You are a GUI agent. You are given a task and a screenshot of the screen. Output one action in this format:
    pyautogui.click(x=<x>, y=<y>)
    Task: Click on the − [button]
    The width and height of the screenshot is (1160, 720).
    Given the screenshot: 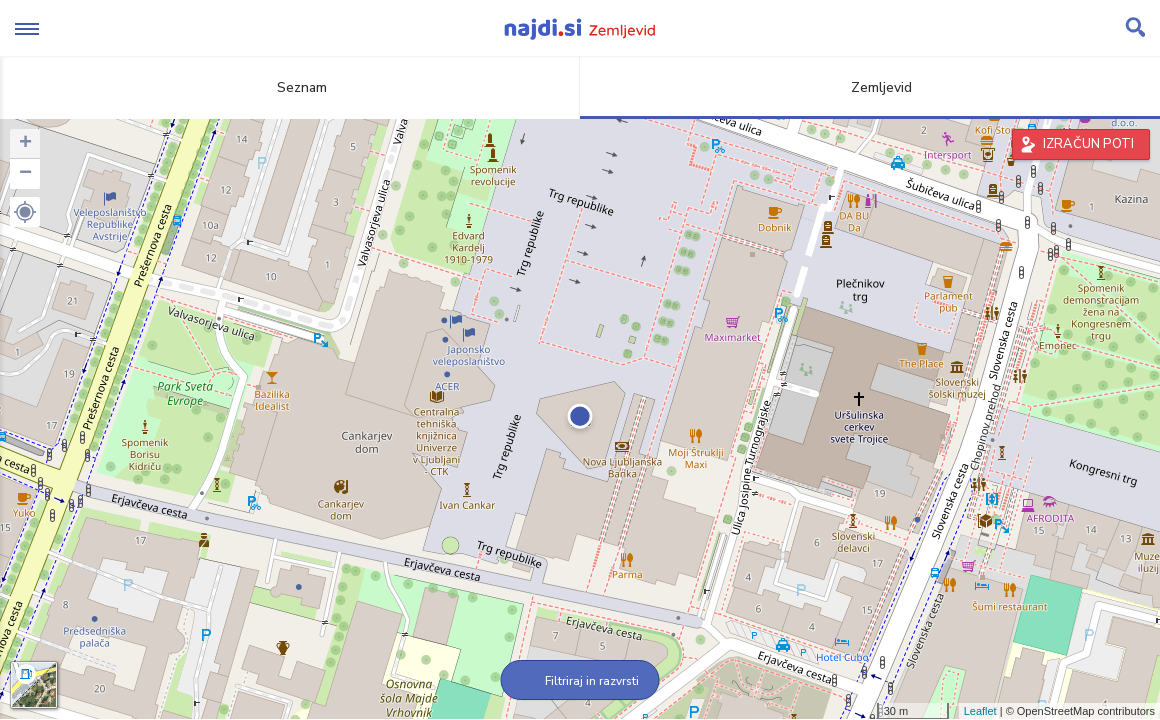 What is the action you would take?
    pyautogui.click(x=25, y=174)
    